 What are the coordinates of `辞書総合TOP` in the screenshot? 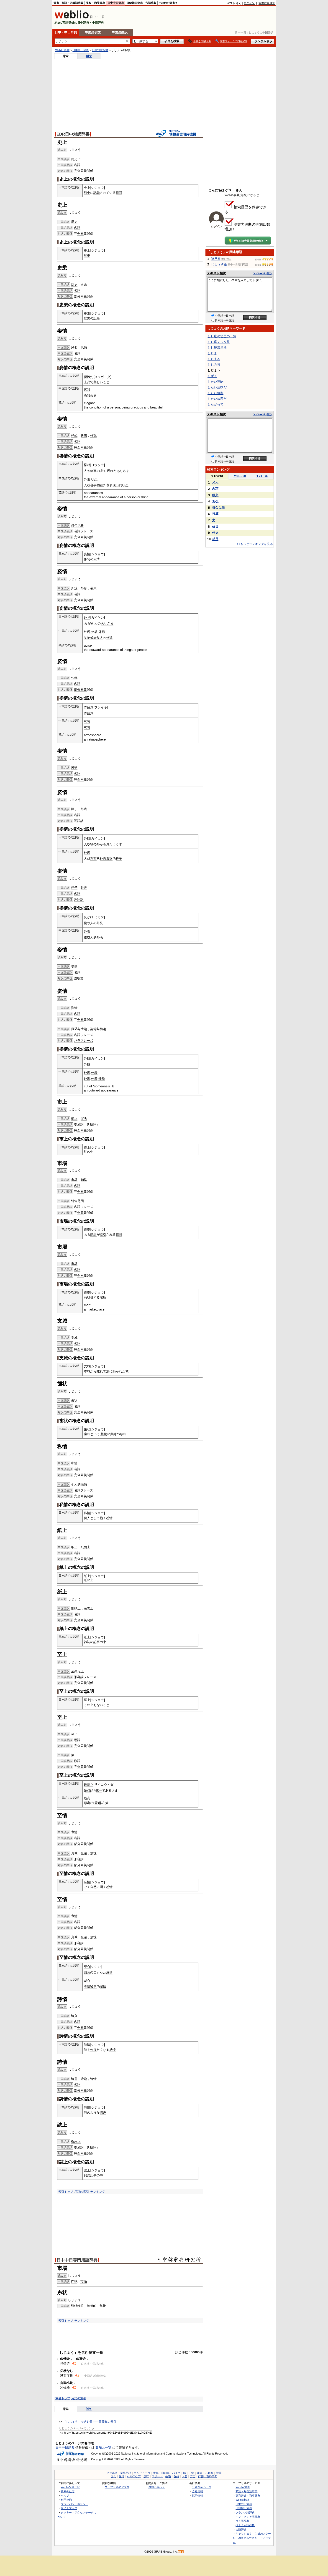 It's located at (267, 3).